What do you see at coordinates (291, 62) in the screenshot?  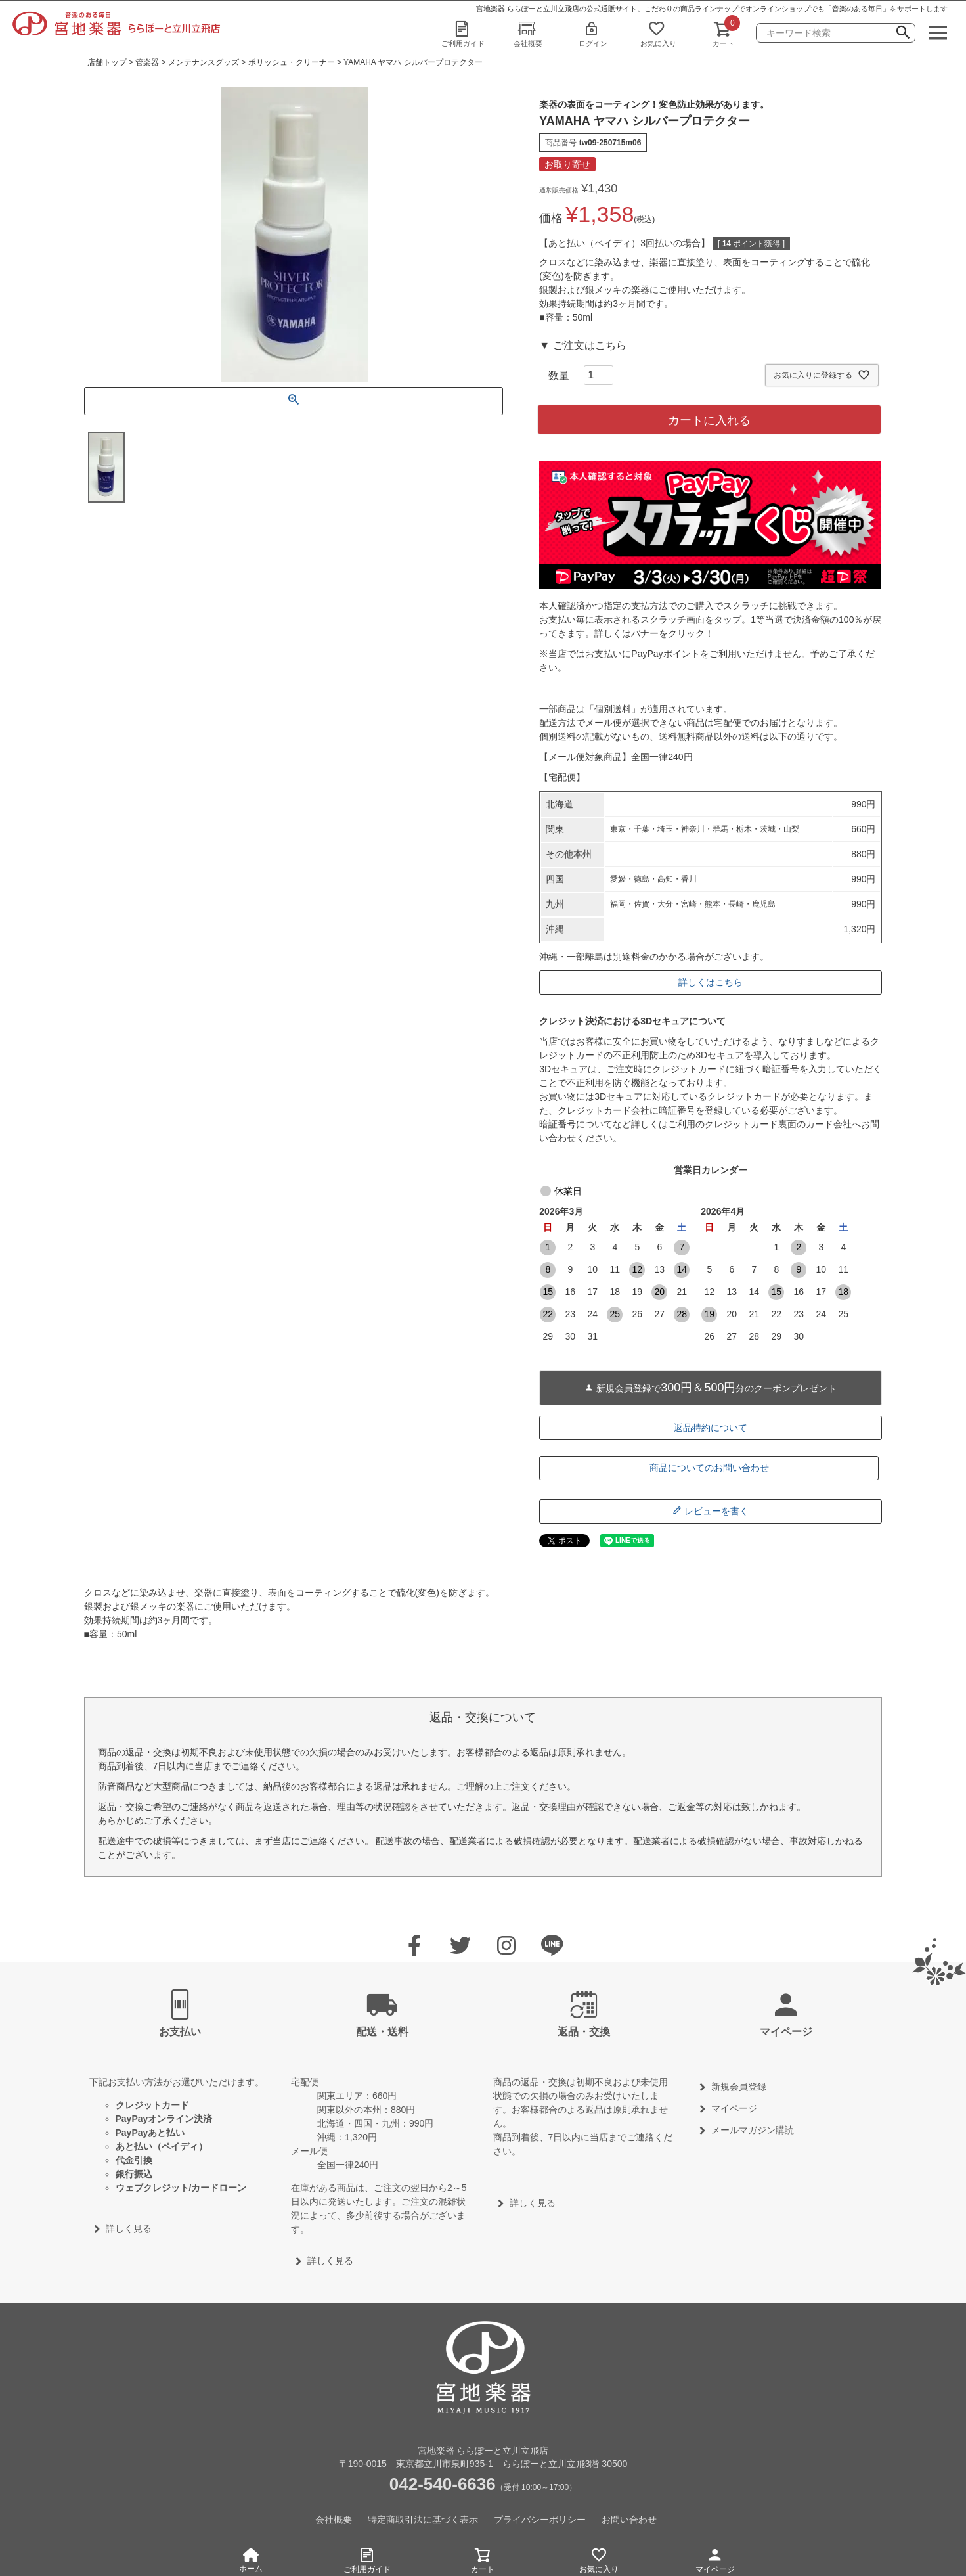 I see `ポリッシュ・クリーナー` at bounding box center [291, 62].